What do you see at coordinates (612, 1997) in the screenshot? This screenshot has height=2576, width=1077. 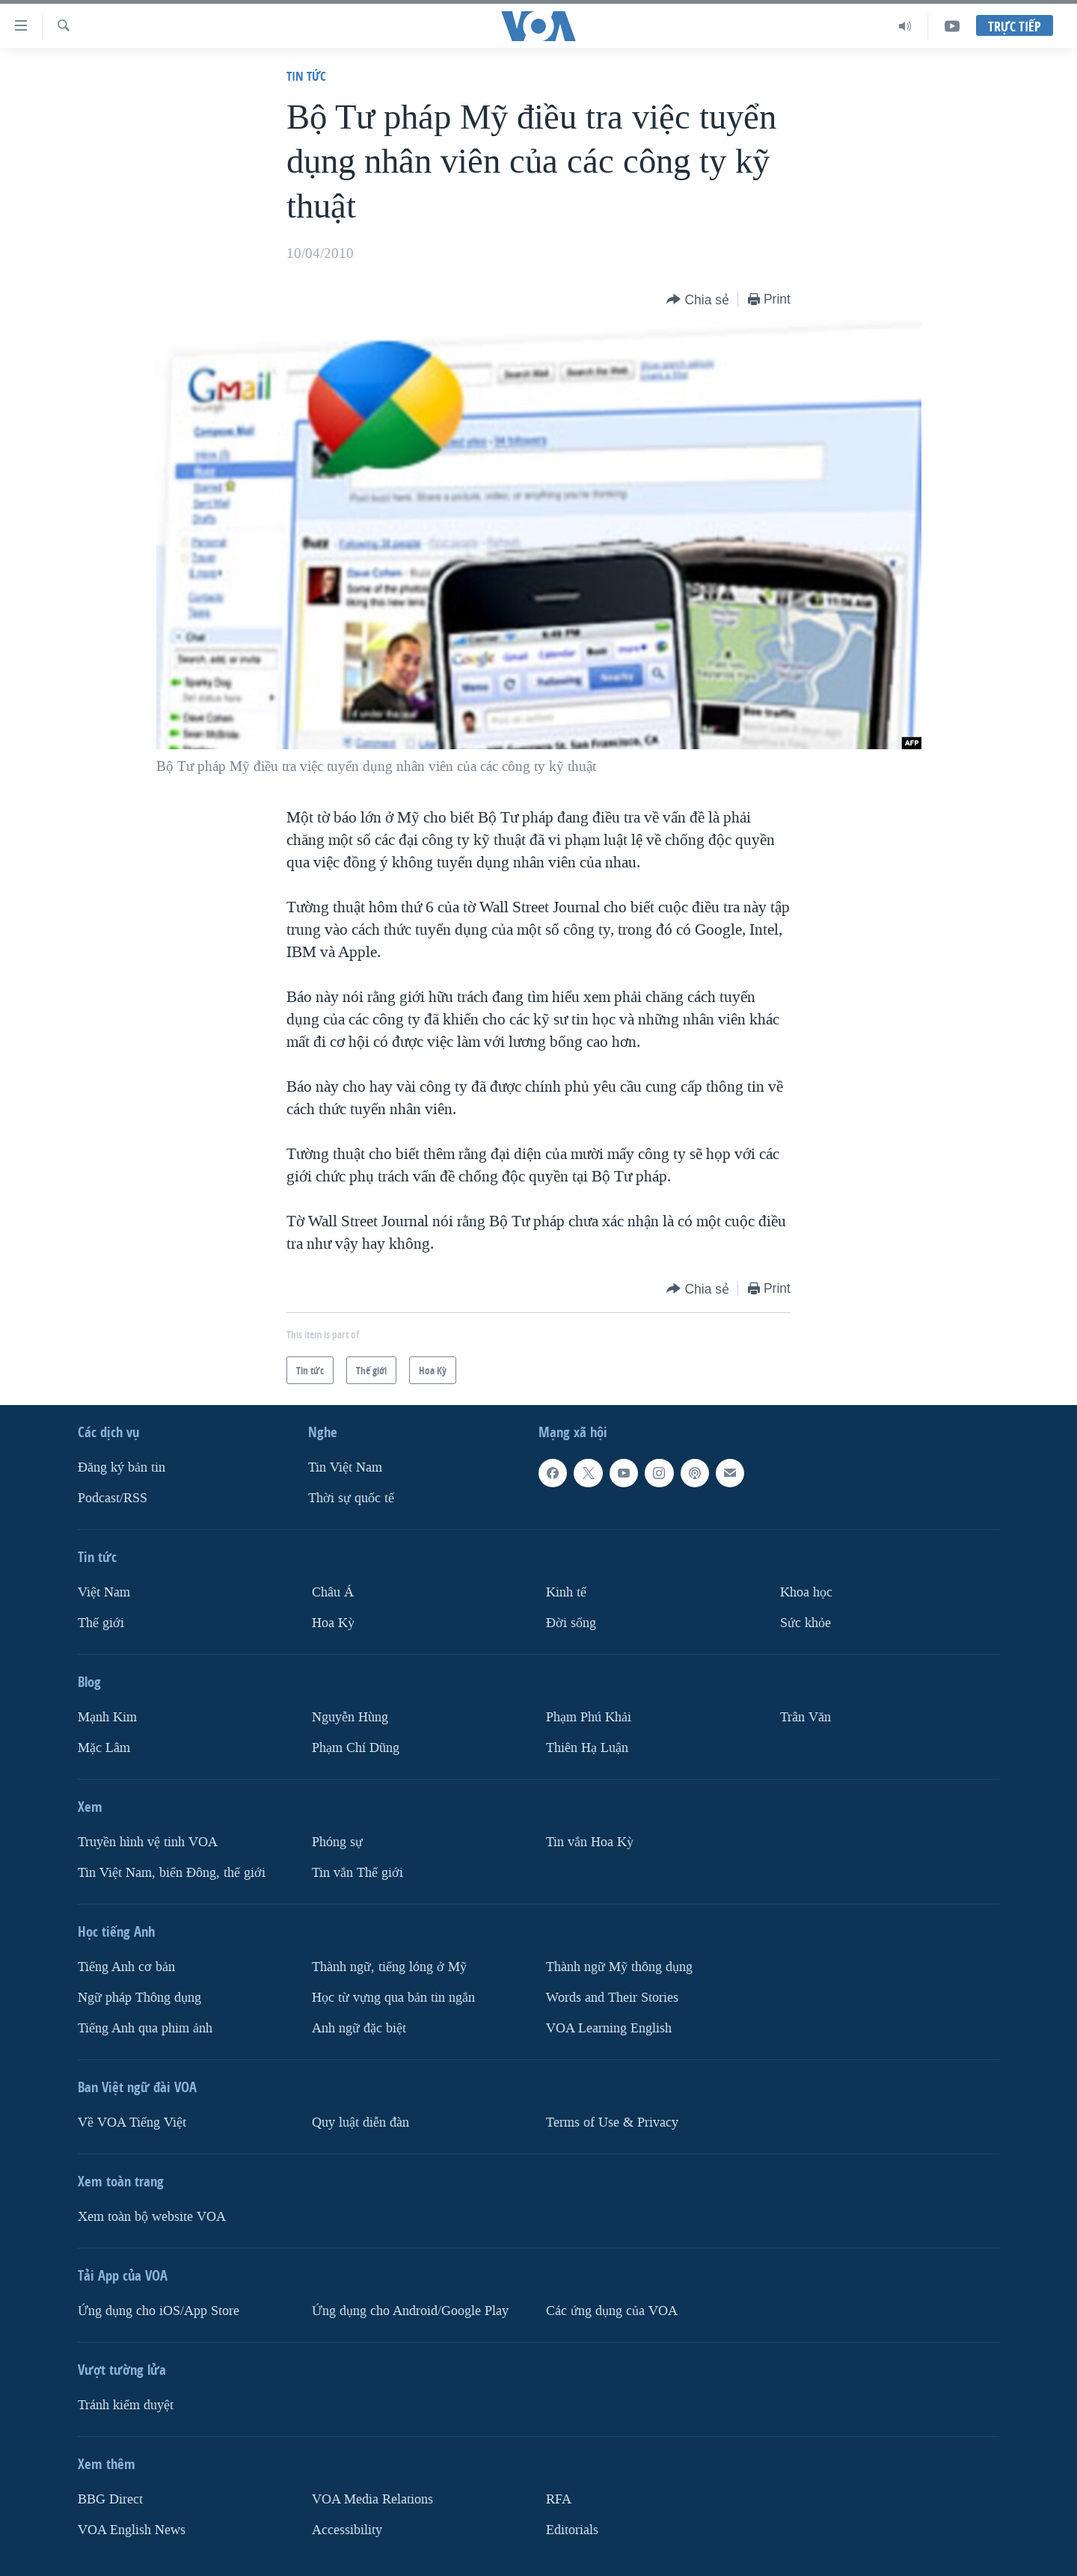 I see `Words and Their Stories` at bounding box center [612, 1997].